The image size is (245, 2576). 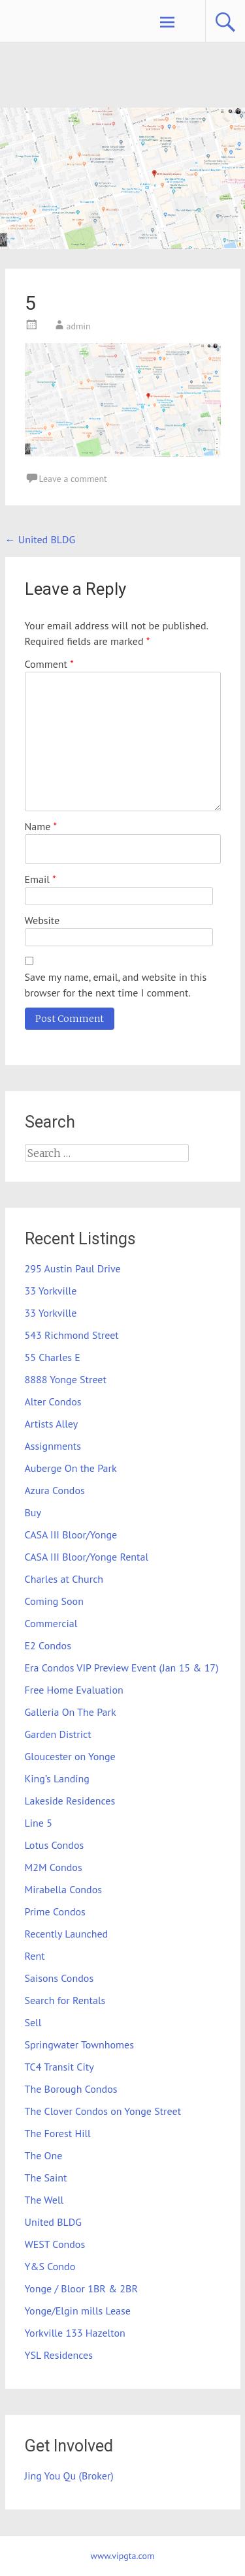 I want to click on Assignments, so click(x=53, y=1445).